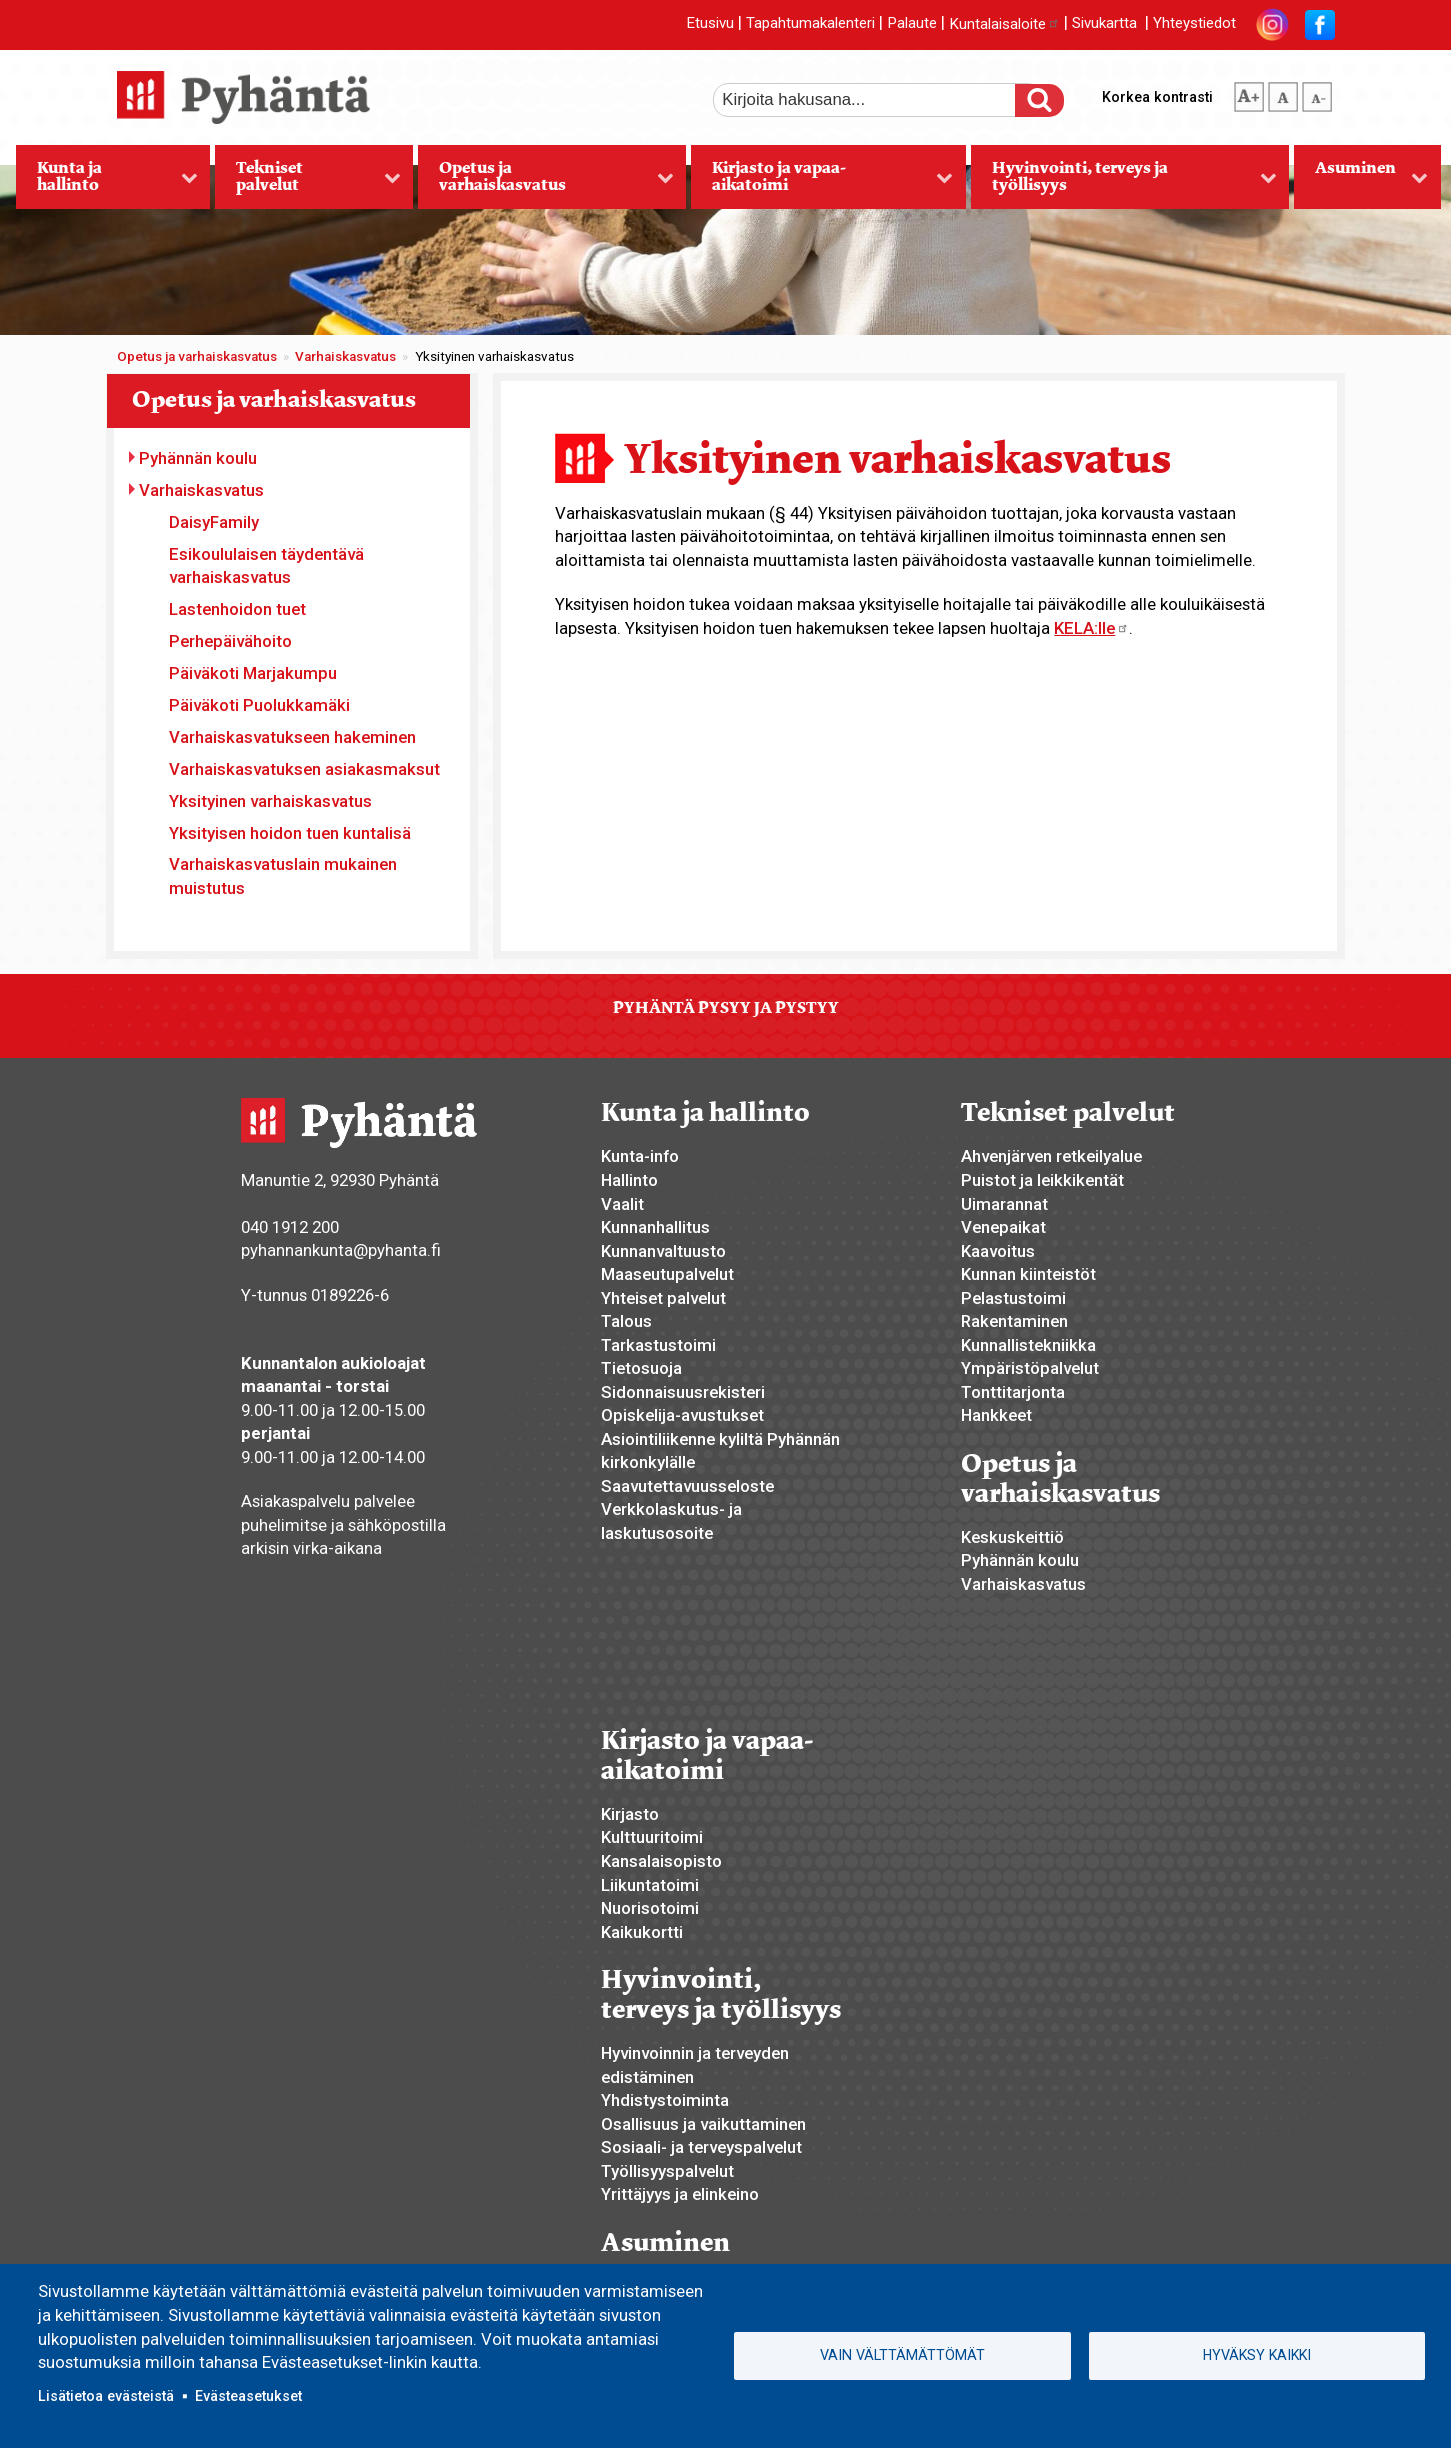 Image resolution: width=1451 pixels, height=2448 pixels. I want to click on Sivukartta, so click(1104, 24).